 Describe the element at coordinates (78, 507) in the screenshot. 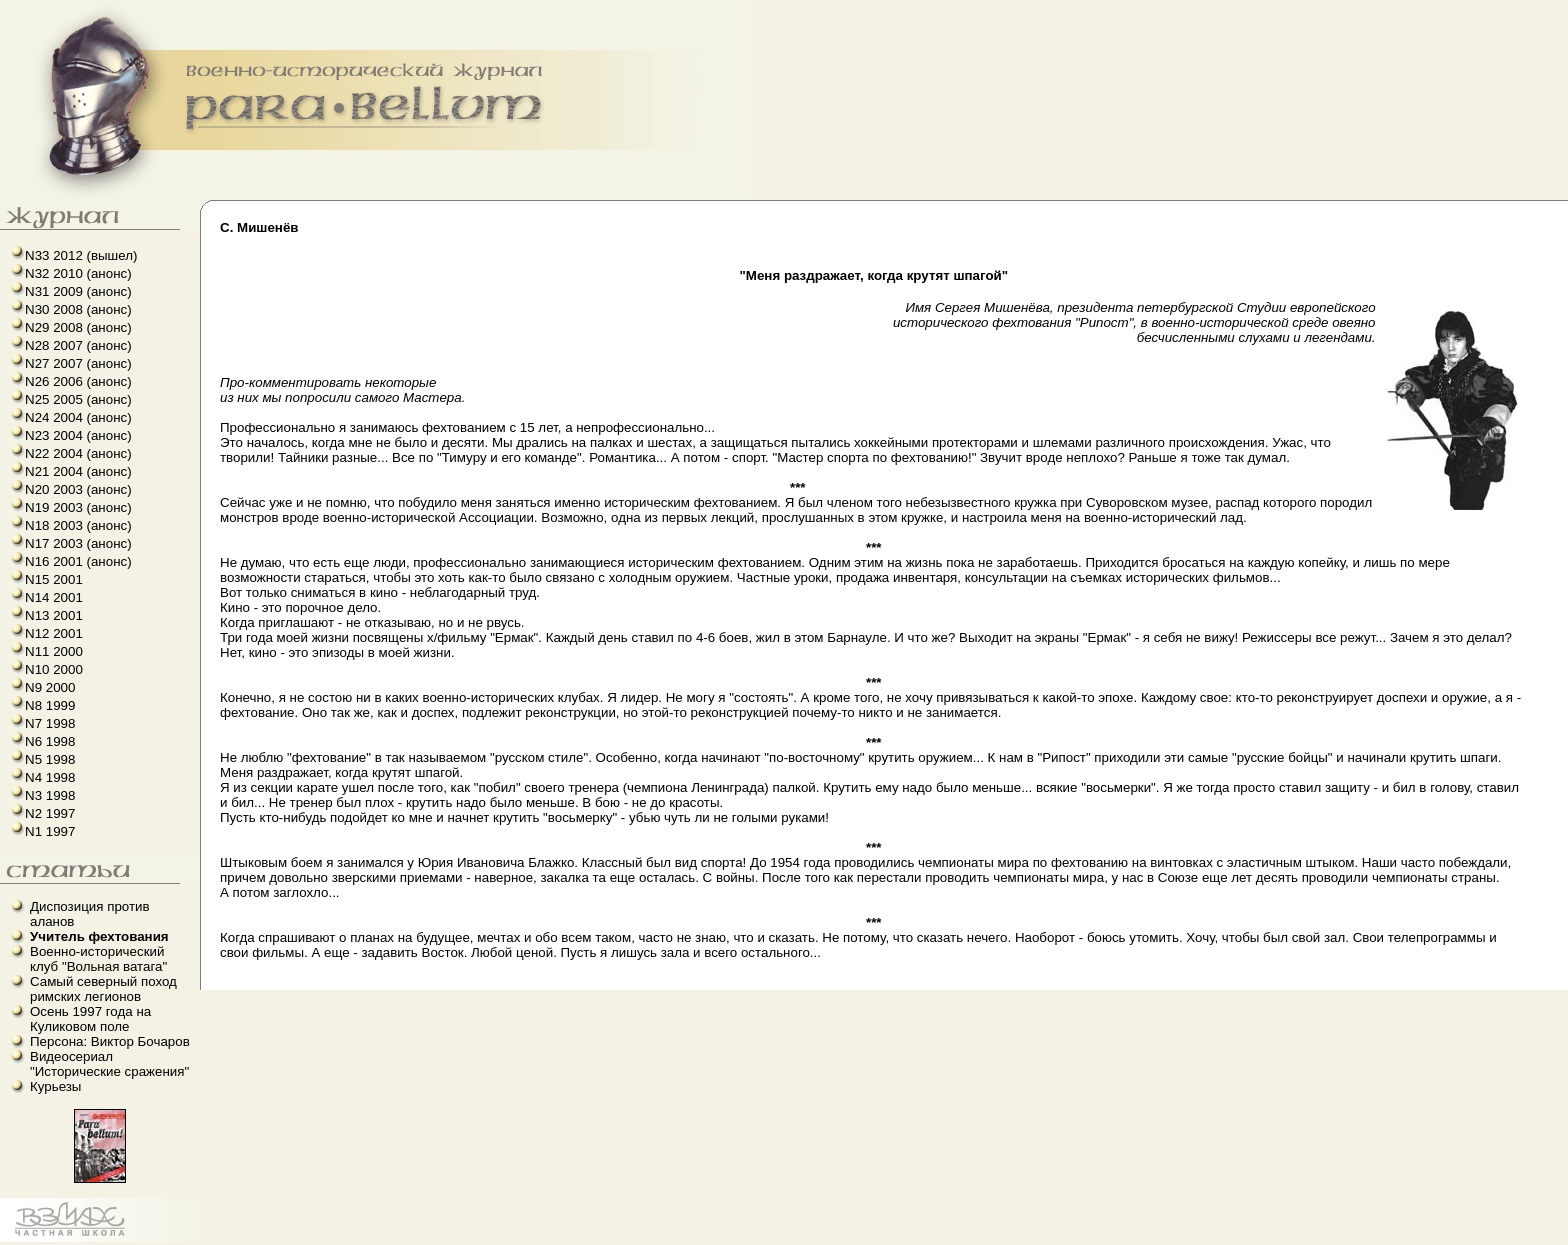

I see `N19 2003 (анонс)` at that location.